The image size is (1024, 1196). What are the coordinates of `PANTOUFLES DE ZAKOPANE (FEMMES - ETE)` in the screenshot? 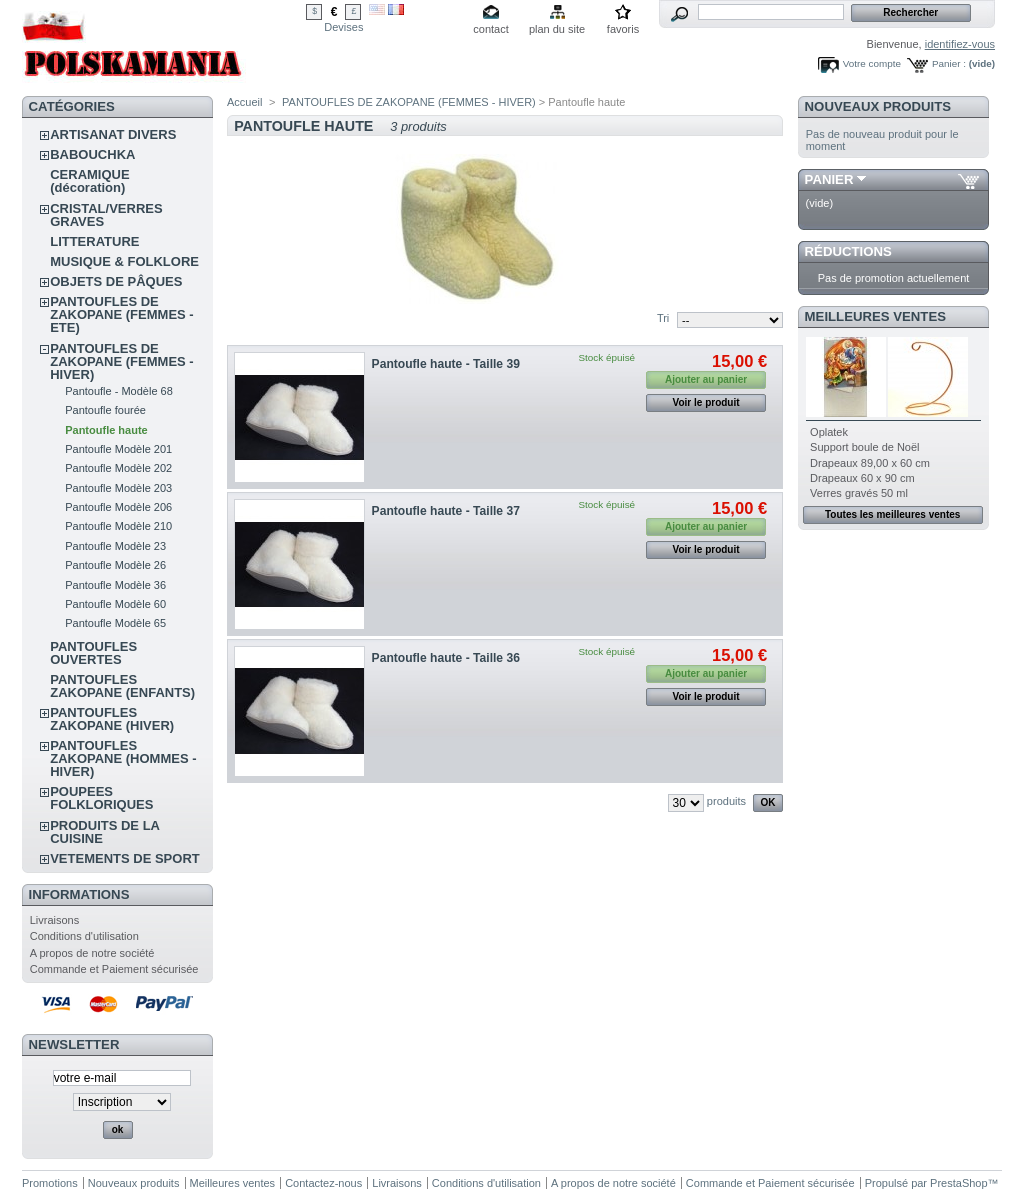 It's located at (121, 314).